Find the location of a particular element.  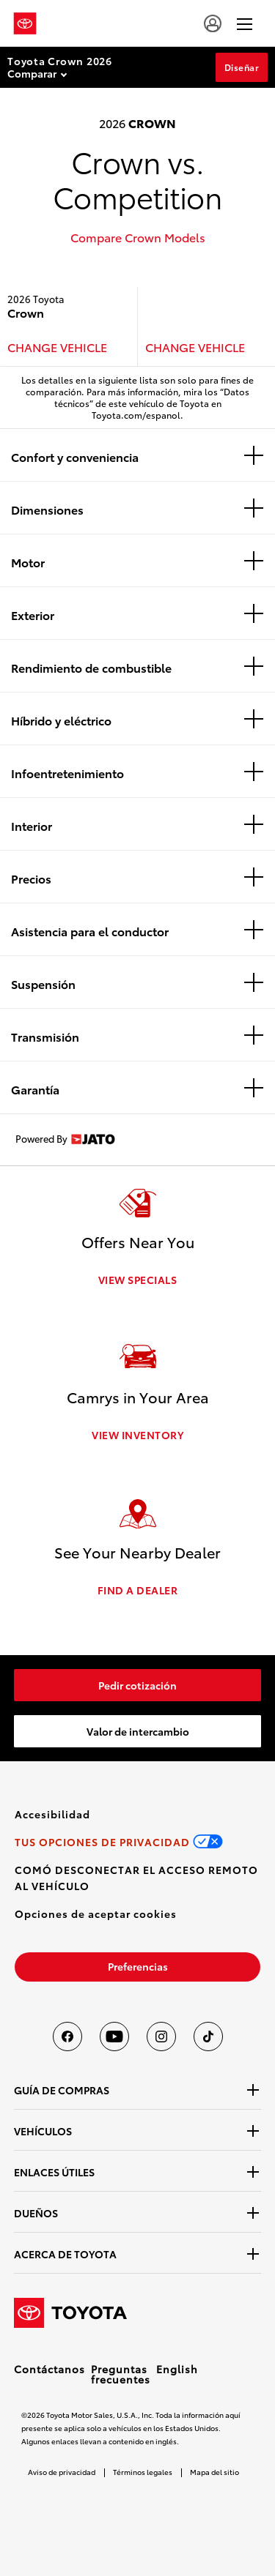

VIEW SPECIALS is located at coordinates (137, 1279).